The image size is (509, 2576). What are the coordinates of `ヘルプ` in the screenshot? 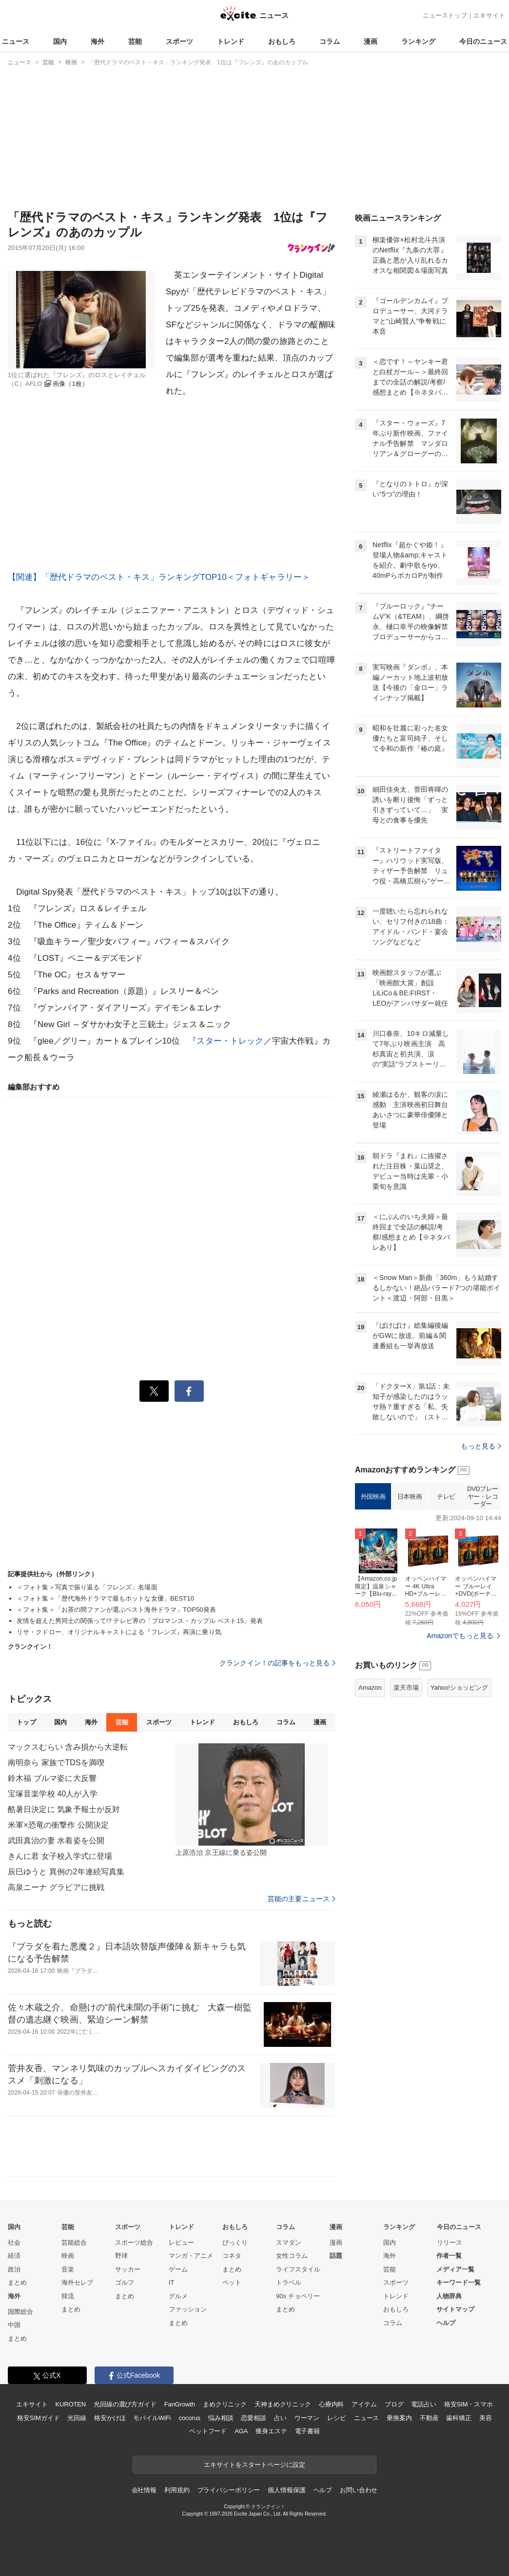 It's located at (445, 2323).